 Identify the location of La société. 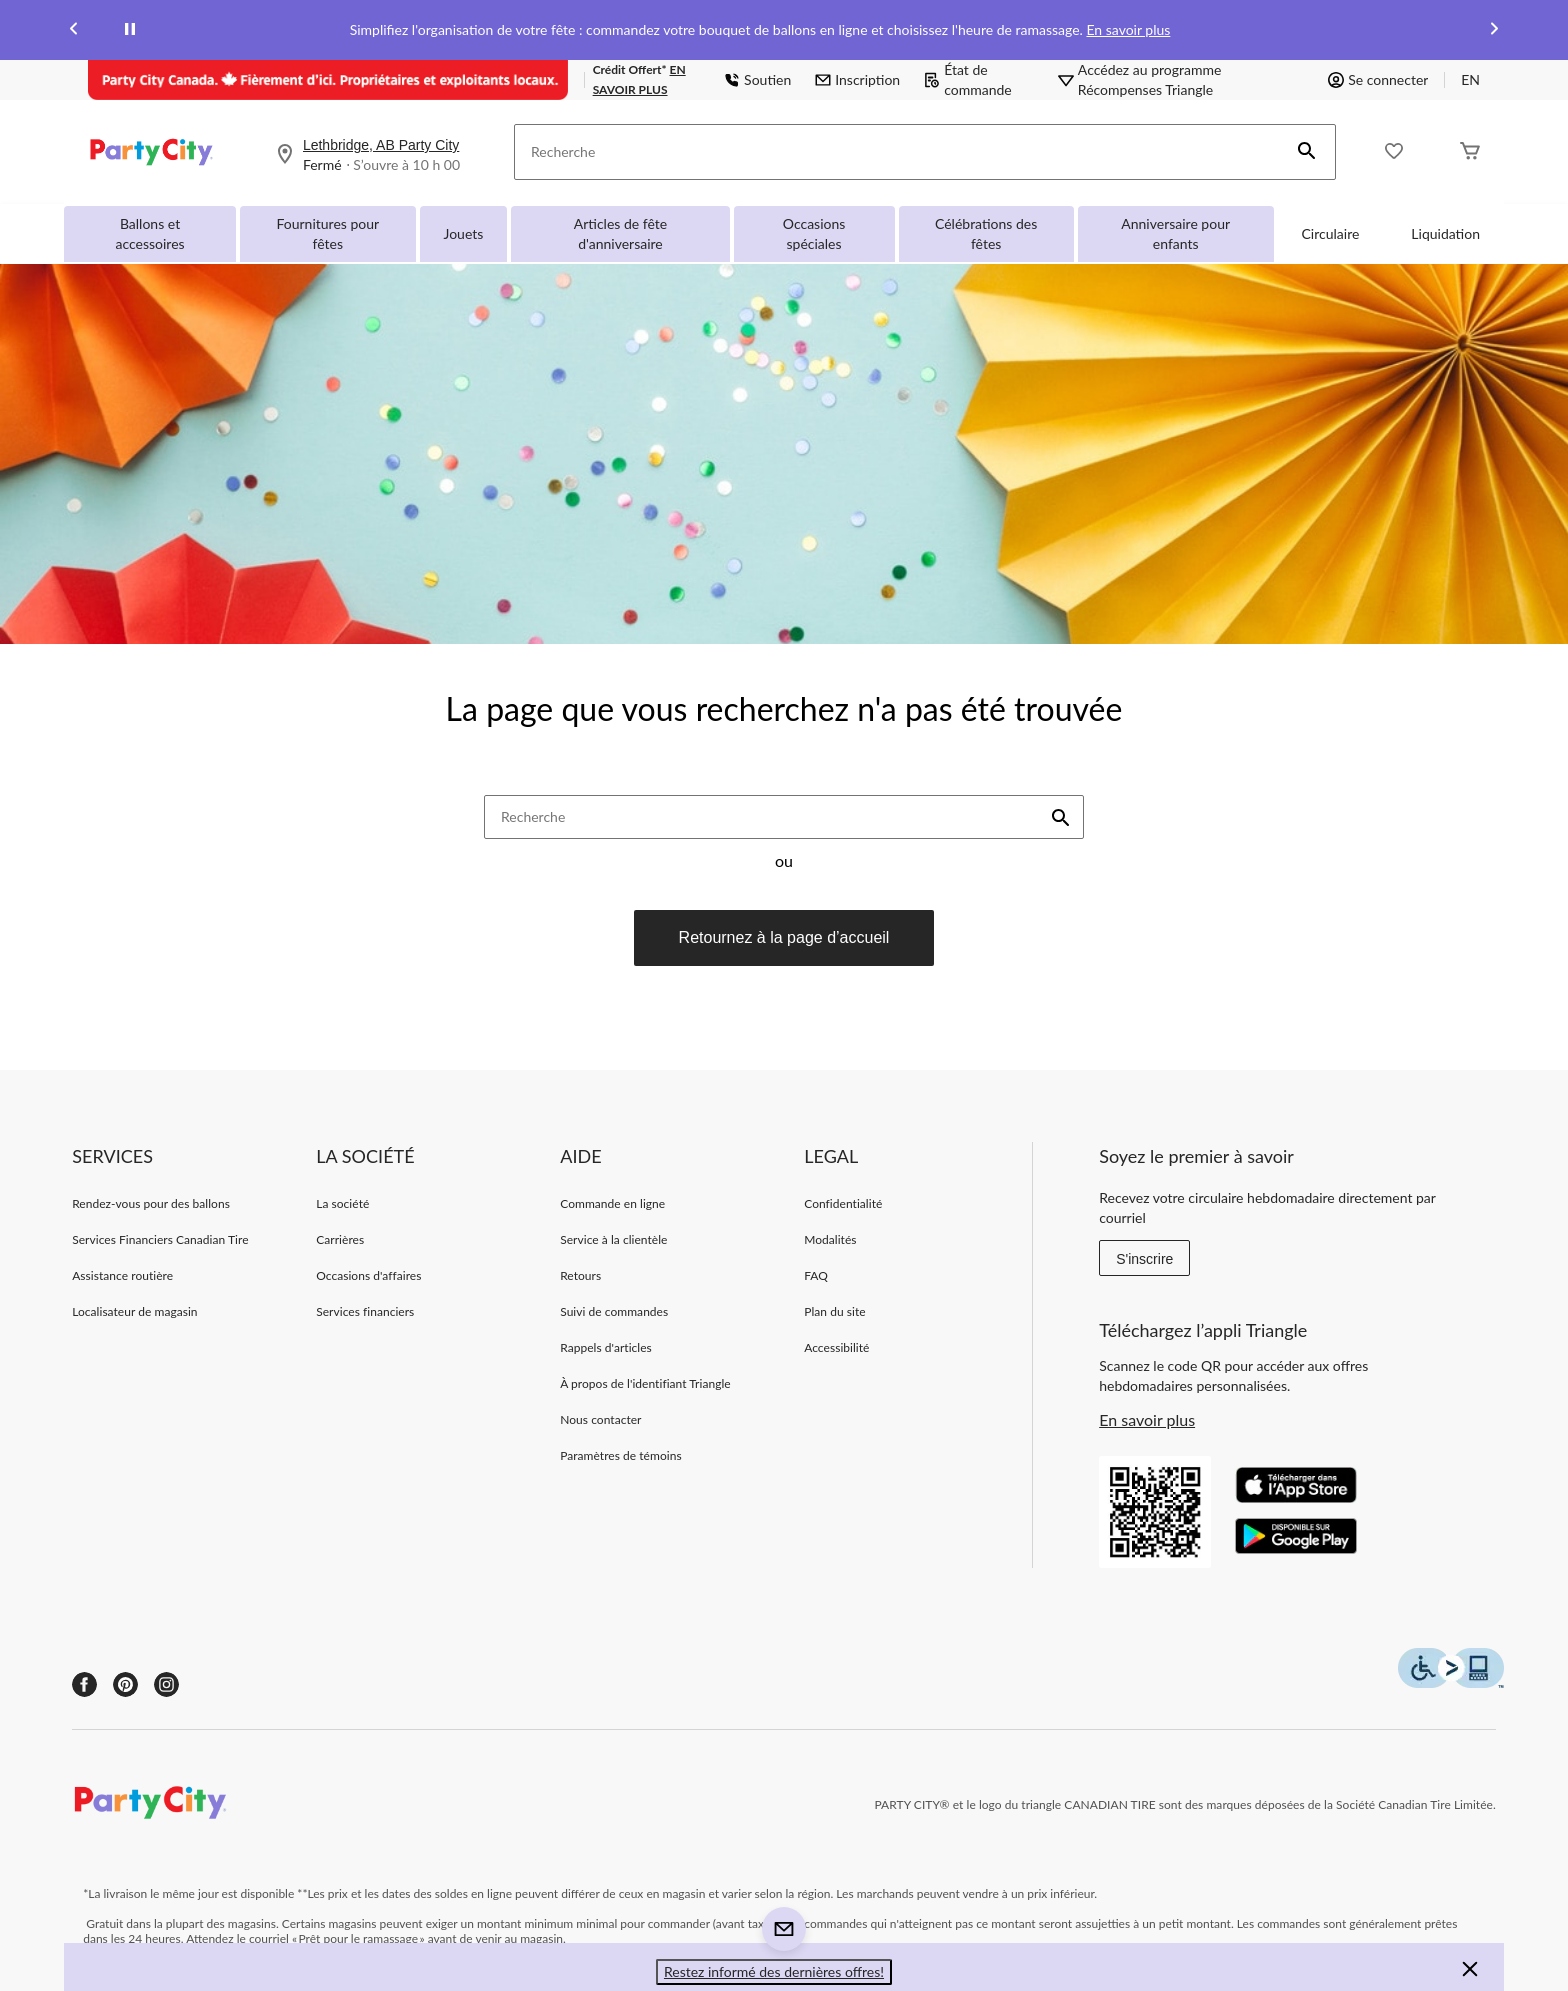
(342, 1203).